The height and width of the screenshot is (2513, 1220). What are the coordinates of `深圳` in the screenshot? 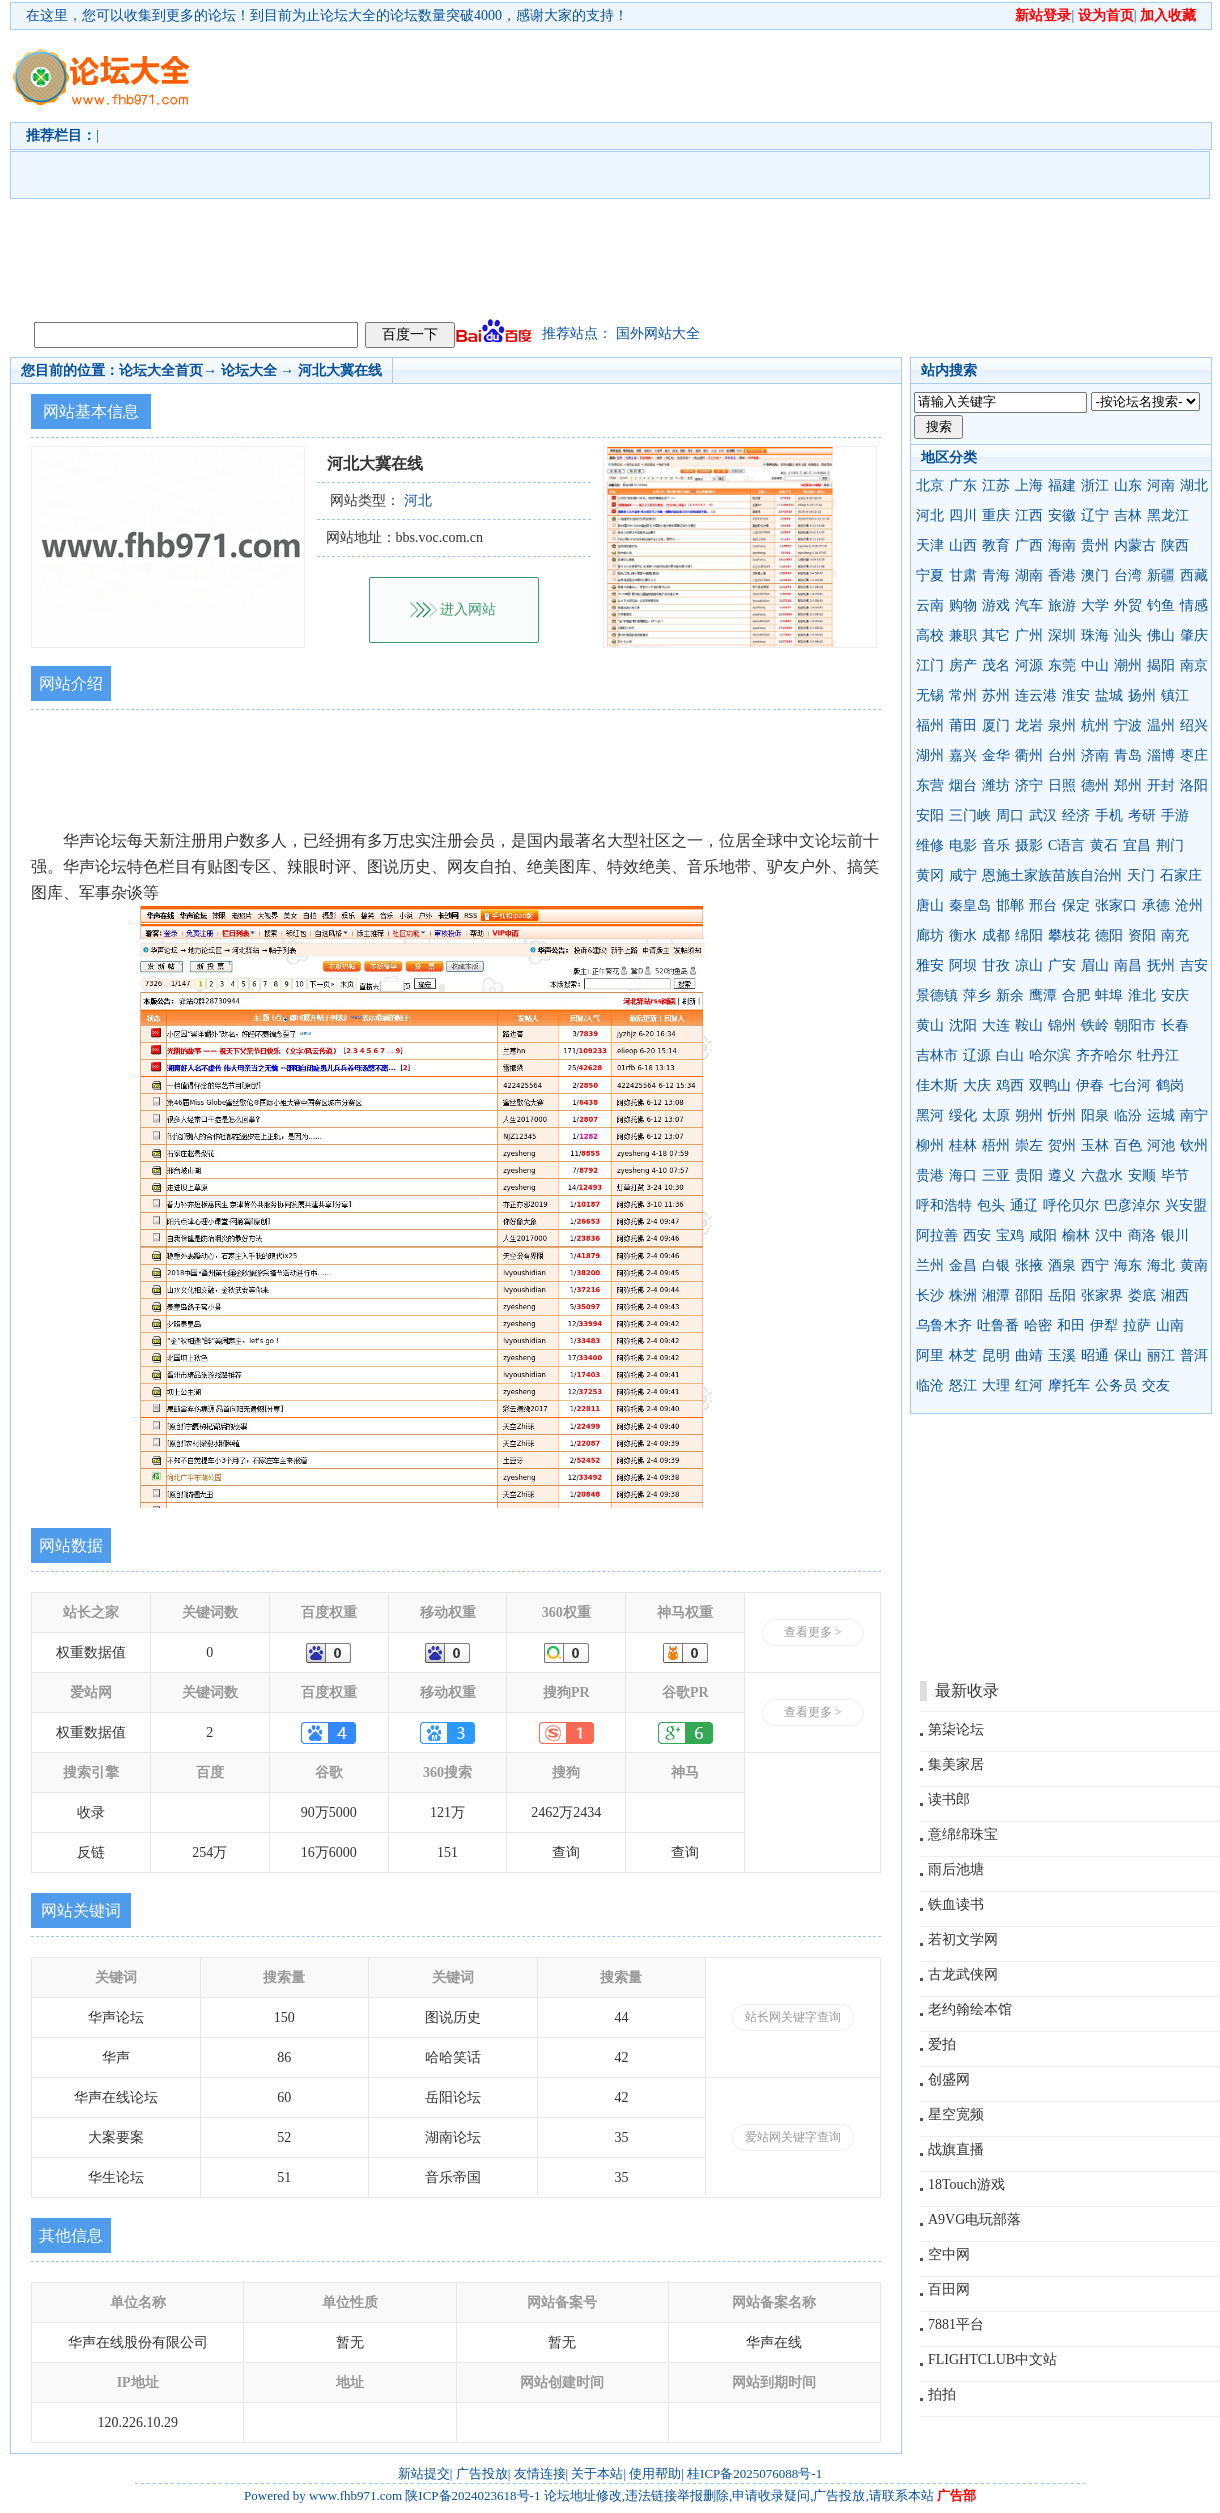 It's located at (1062, 635).